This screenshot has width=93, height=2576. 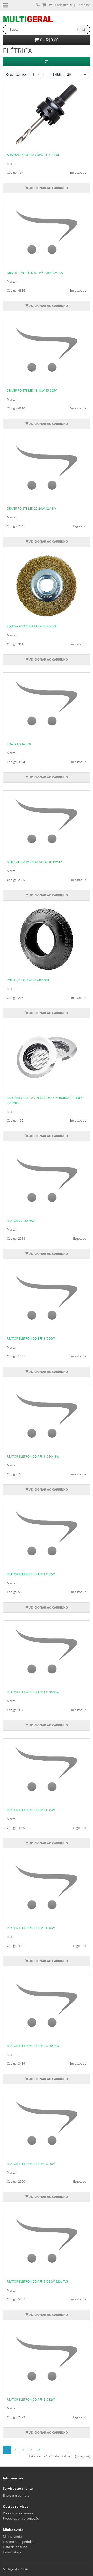 I want to click on Produtos em promoção, so click(x=21, y=2518).